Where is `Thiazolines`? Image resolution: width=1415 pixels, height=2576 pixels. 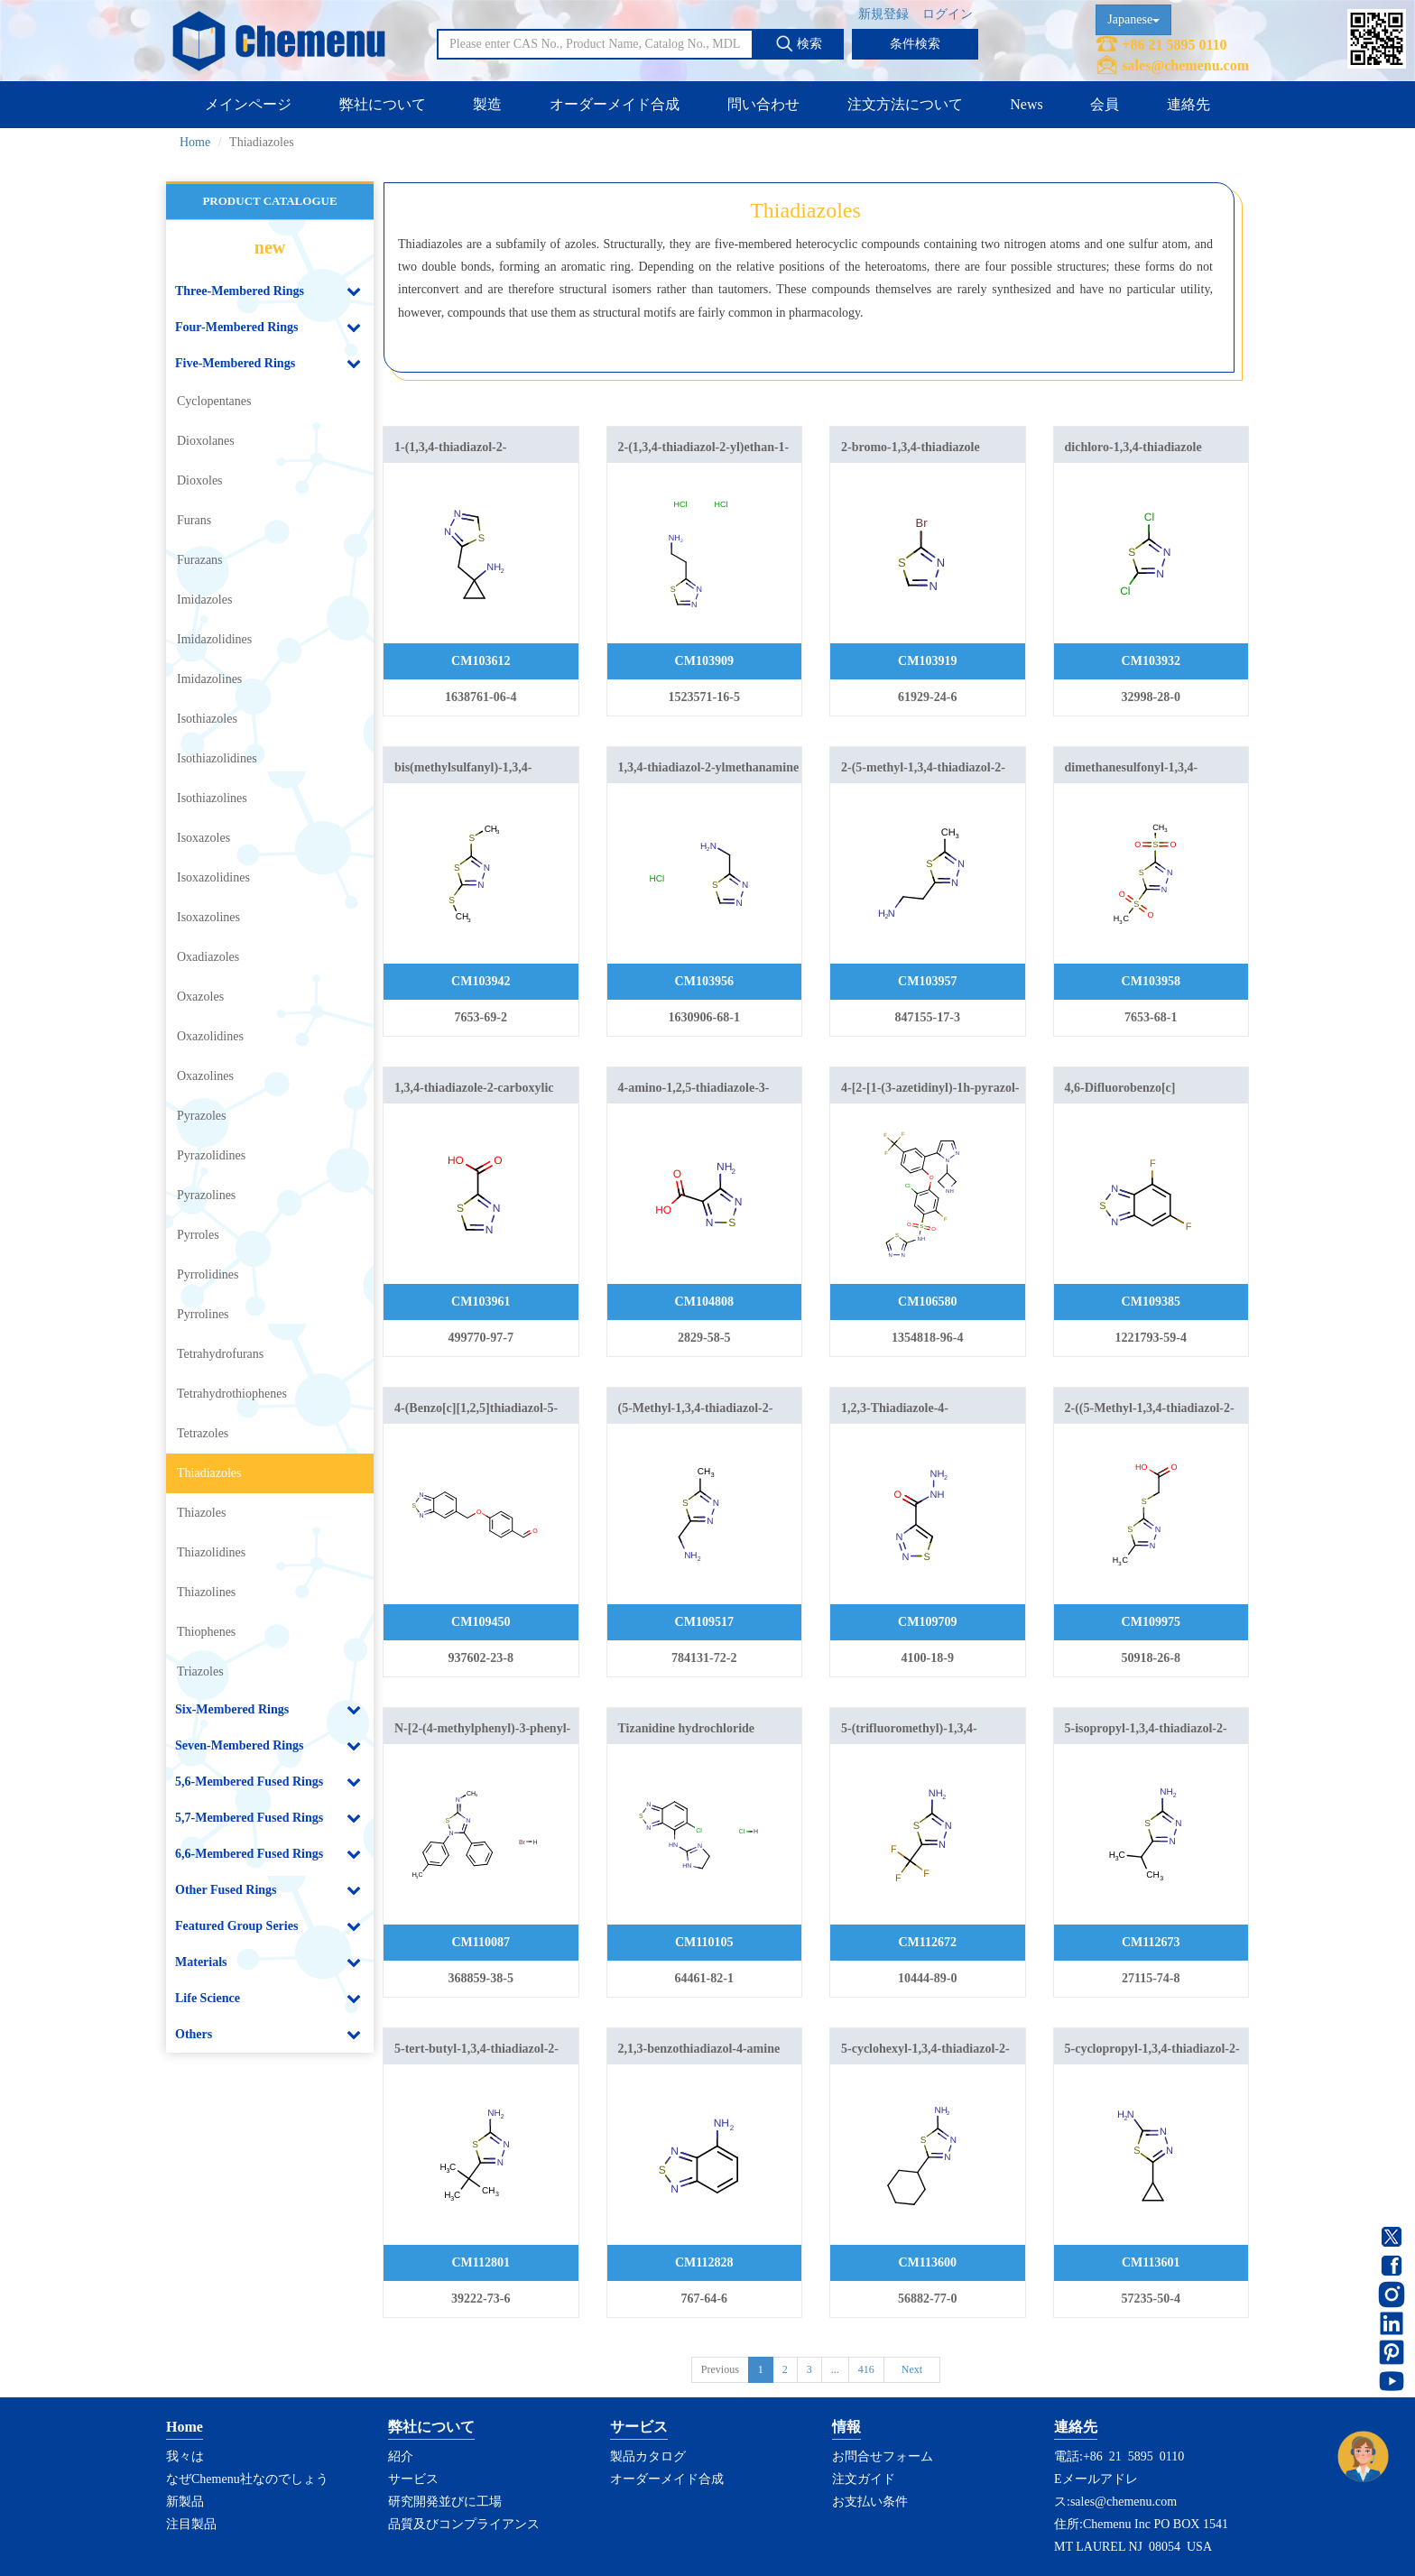
Thiazolines is located at coordinates (206, 1592).